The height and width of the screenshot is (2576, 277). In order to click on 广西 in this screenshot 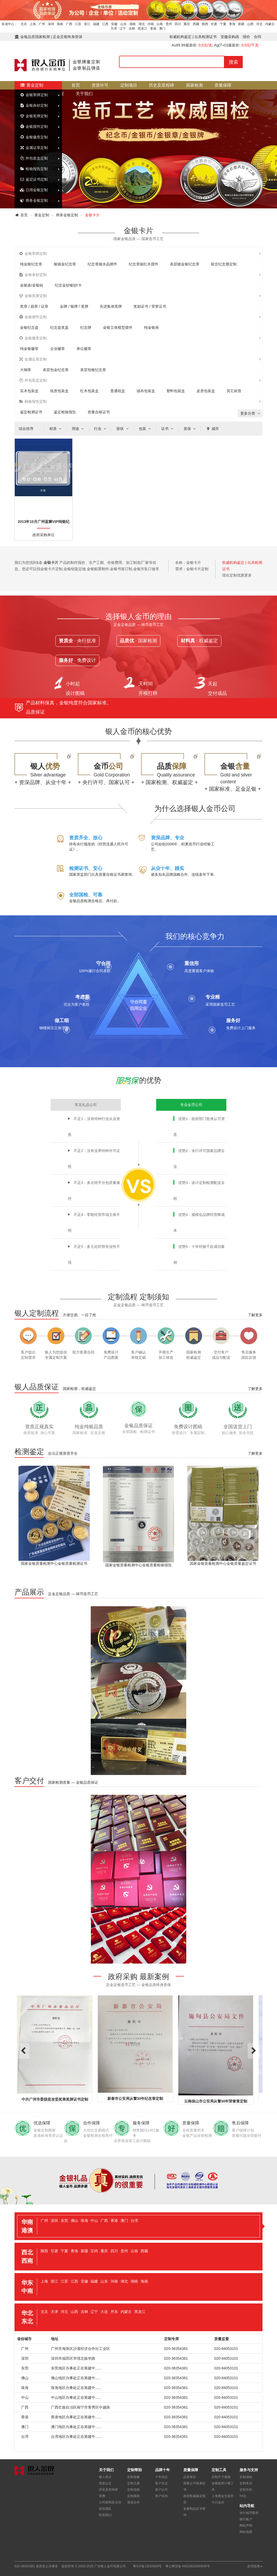, I will do `click(69, 24)`.